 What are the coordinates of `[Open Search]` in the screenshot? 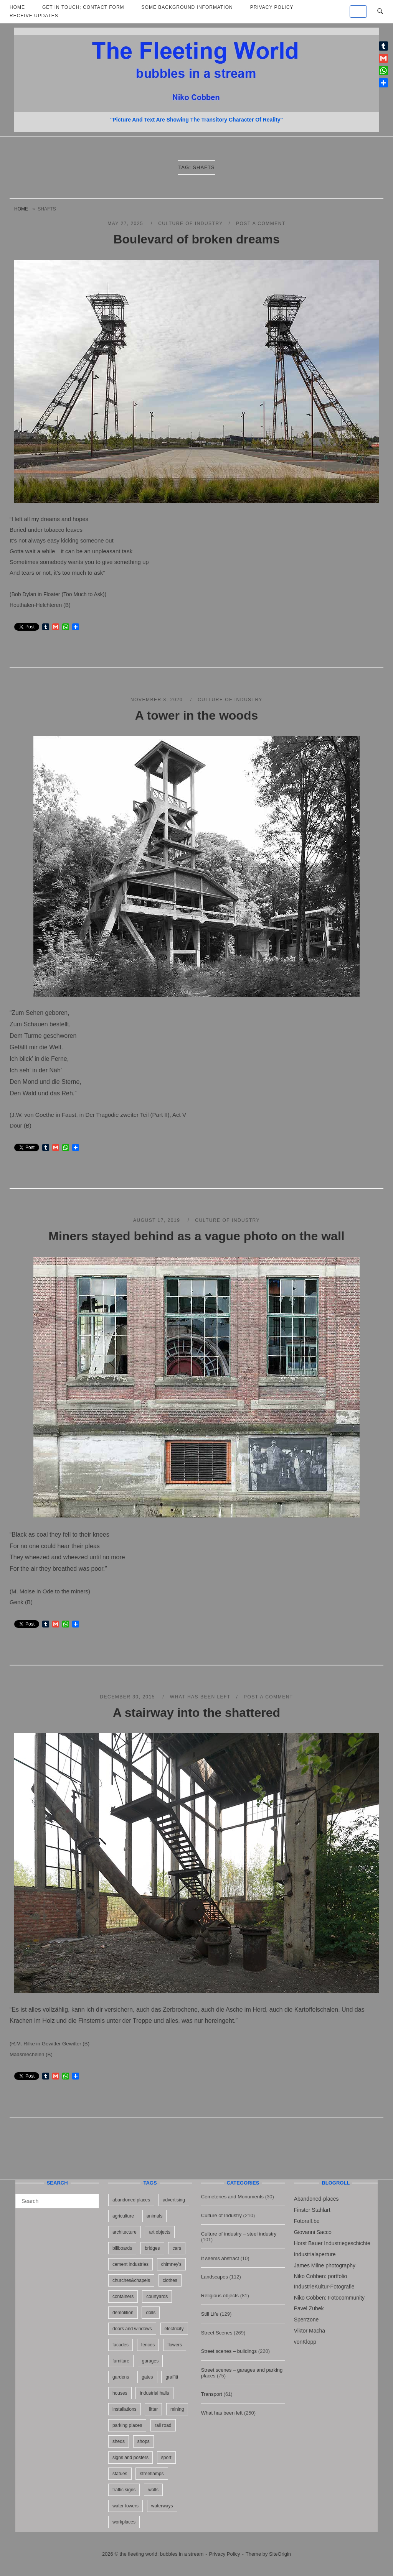 It's located at (380, 11).